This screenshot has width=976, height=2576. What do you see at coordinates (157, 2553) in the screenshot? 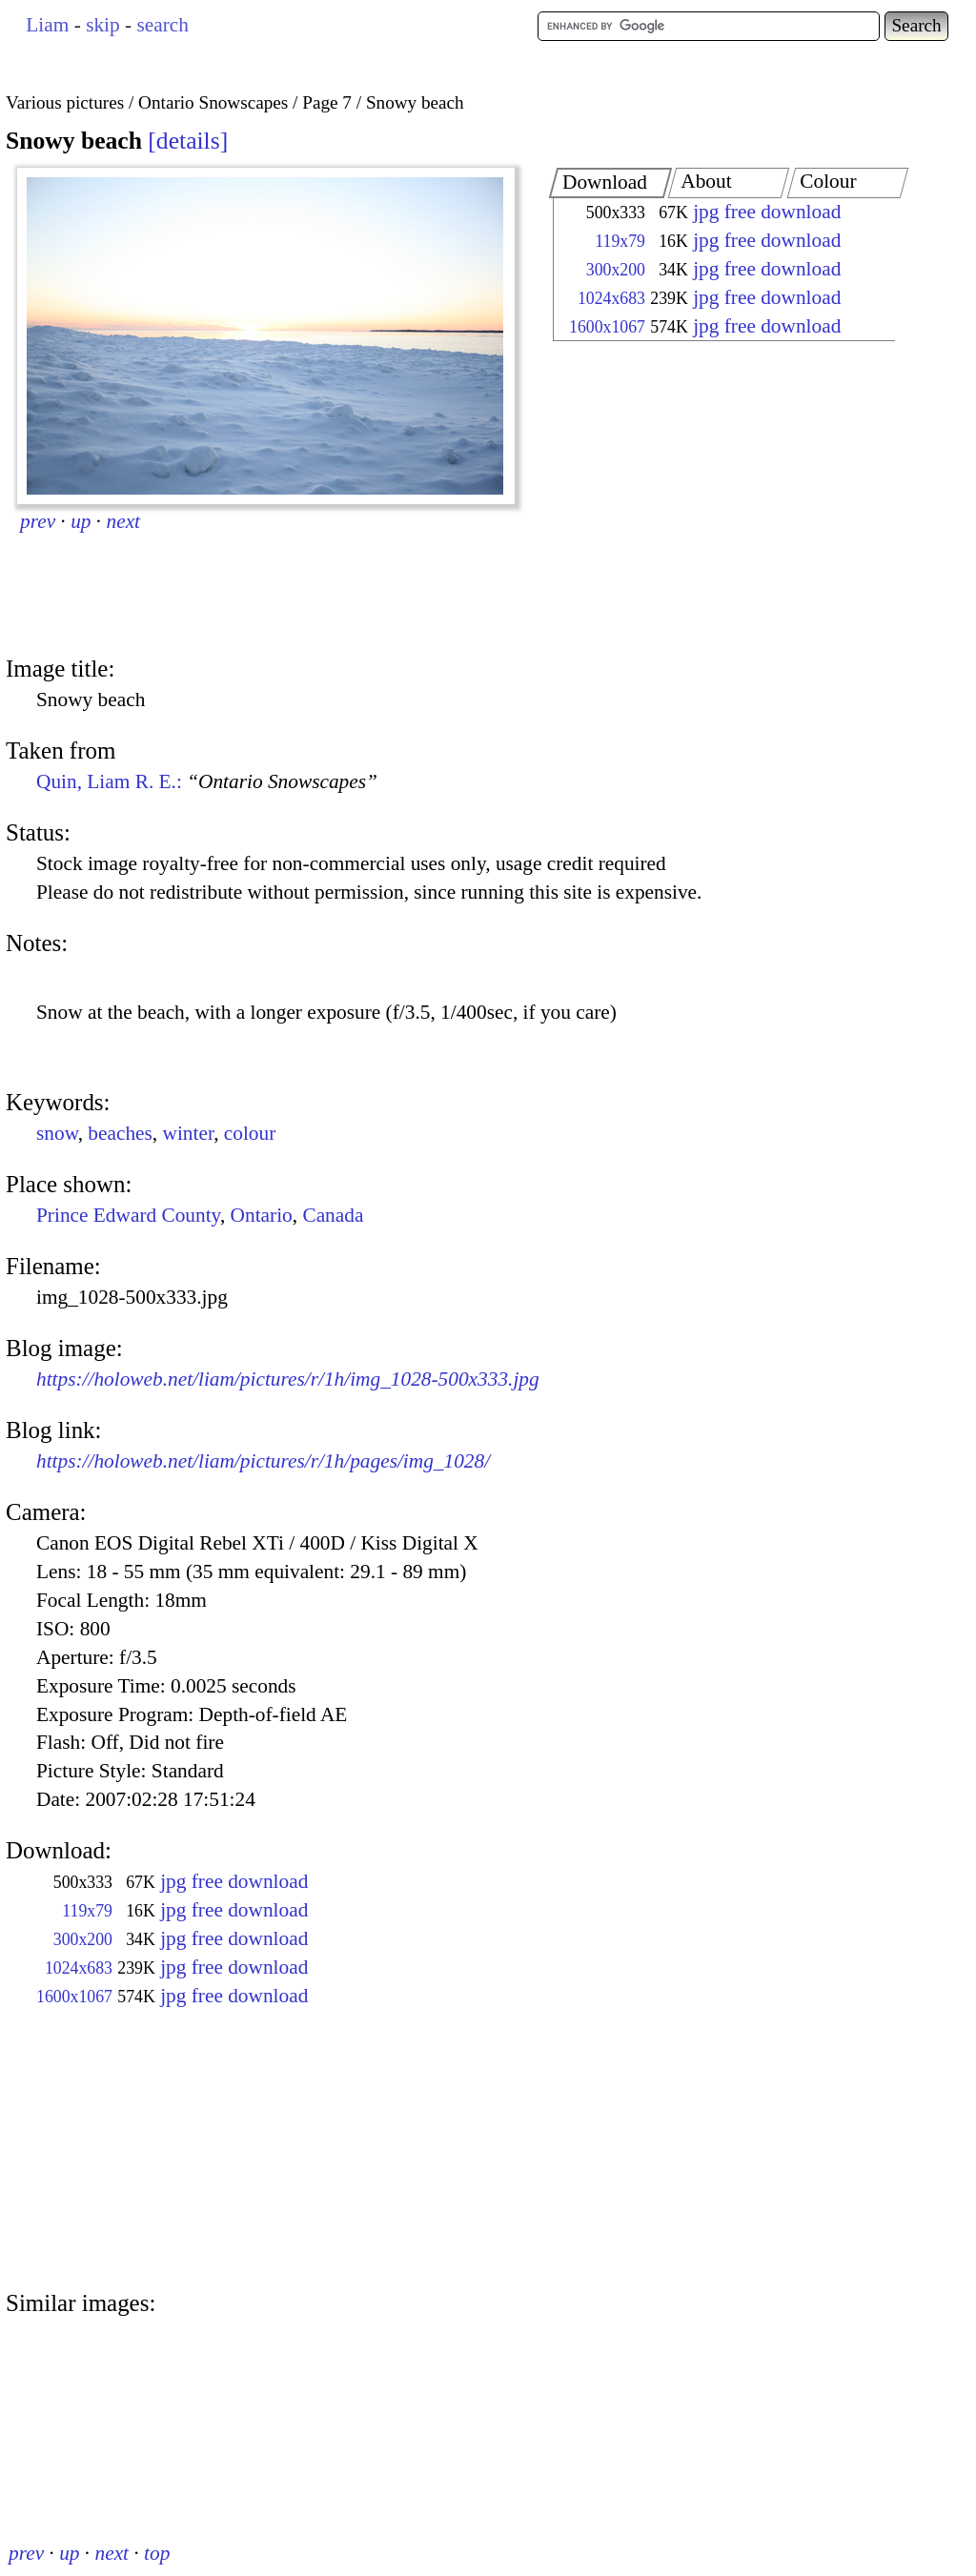
I see `top` at bounding box center [157, 2553].